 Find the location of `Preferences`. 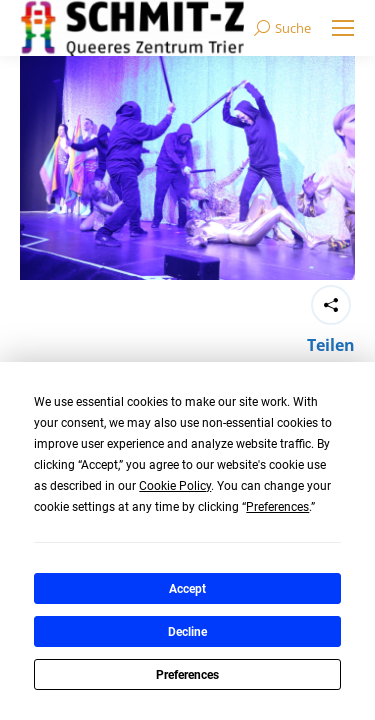

Preferences is located at coordinates (187, 675).